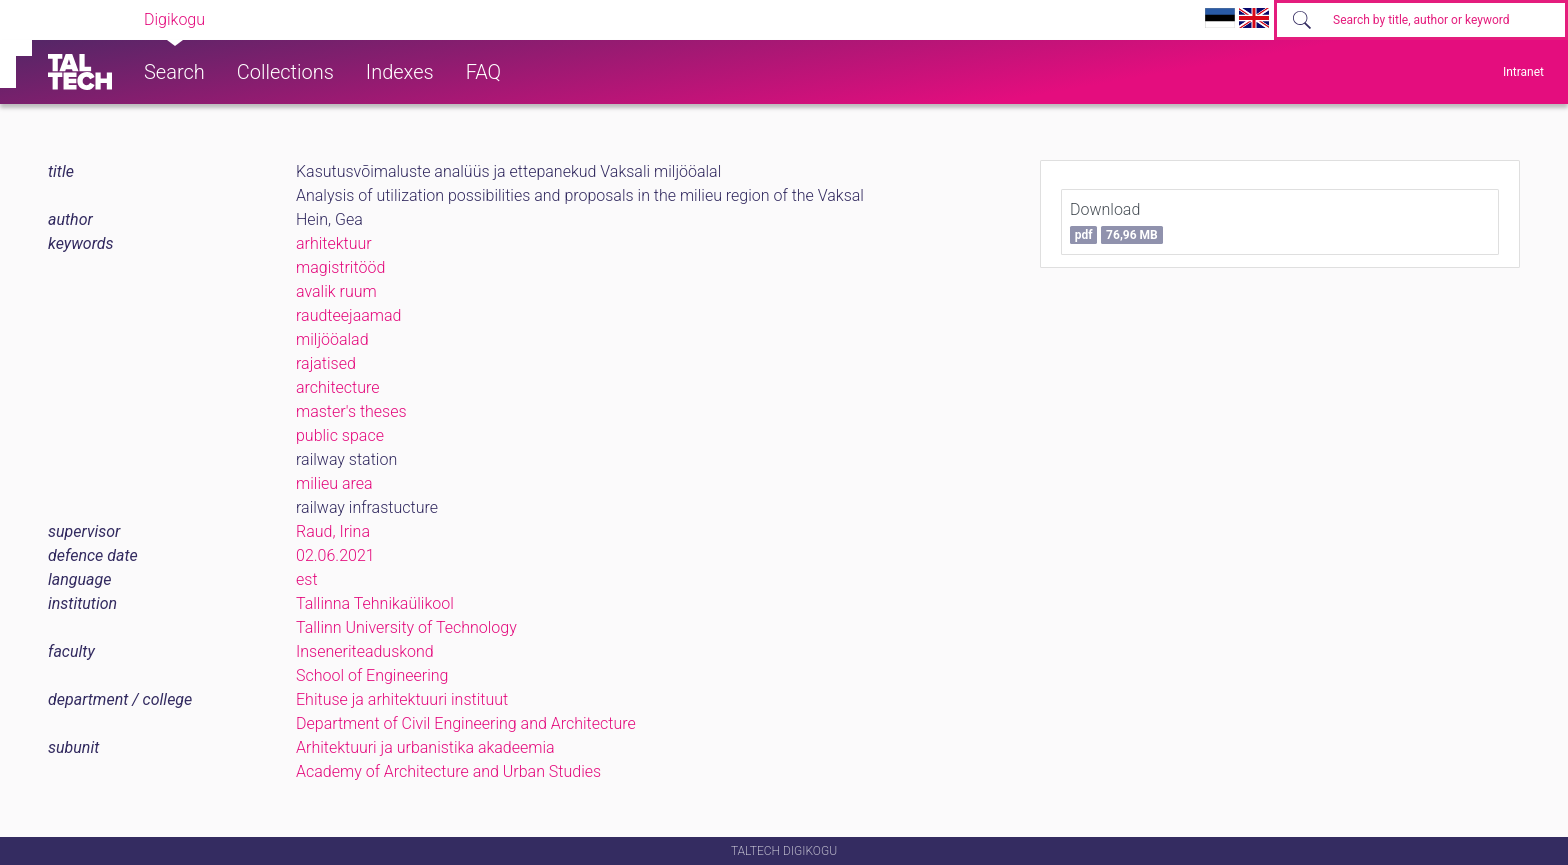  I want to click on architecture, so click(338, 387).